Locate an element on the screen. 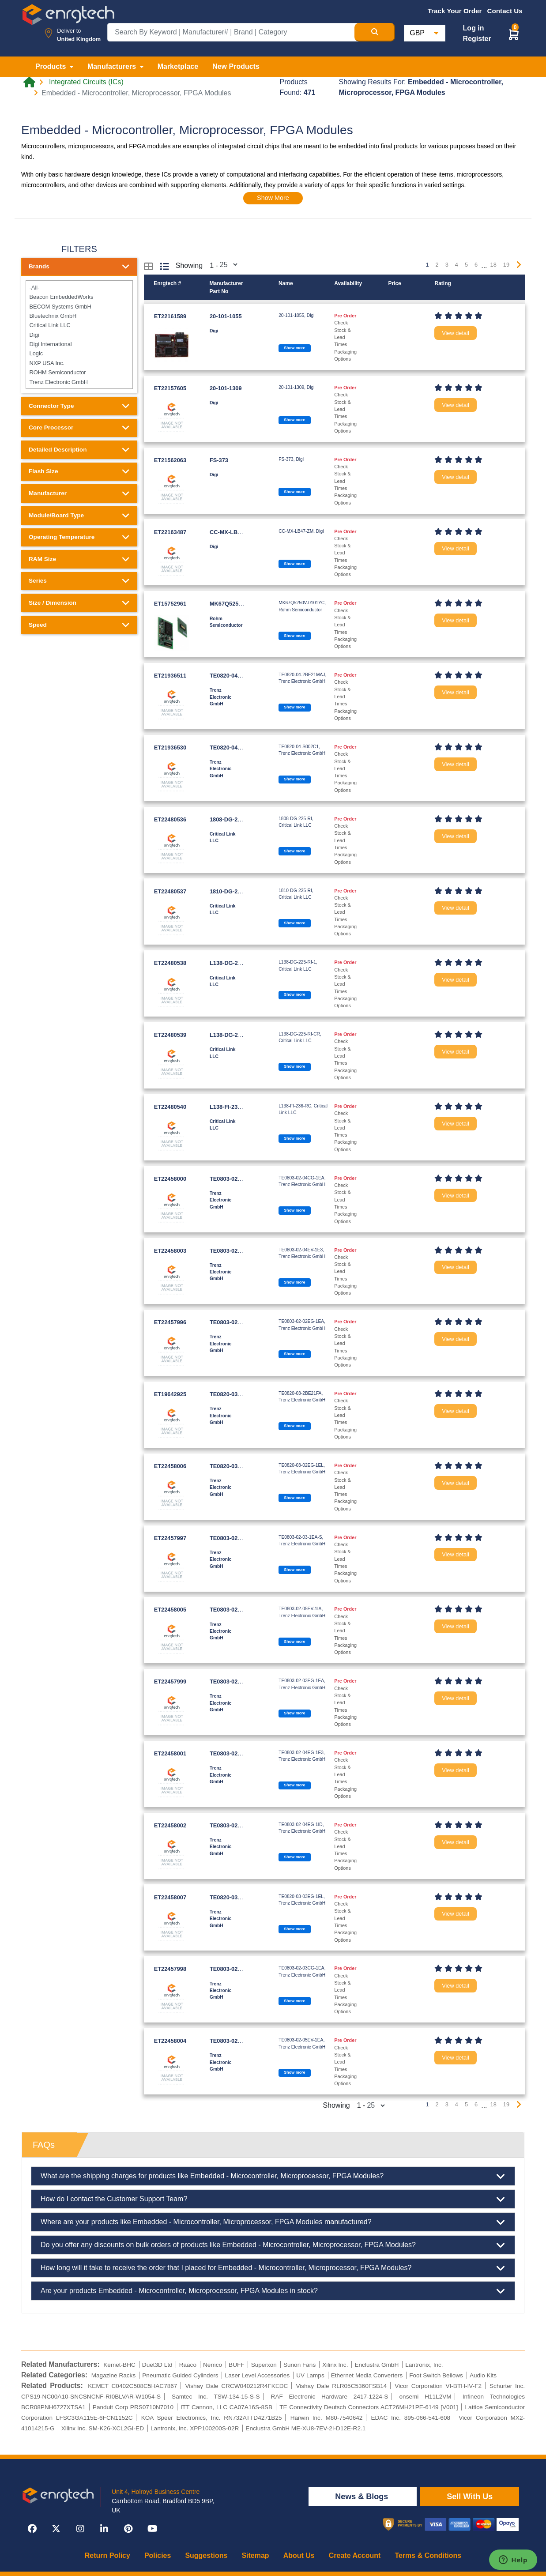 The width and height of the screenshot is (546, 2576). TE0820-03-02EG-1EL is located at coordinates (238, 1466).